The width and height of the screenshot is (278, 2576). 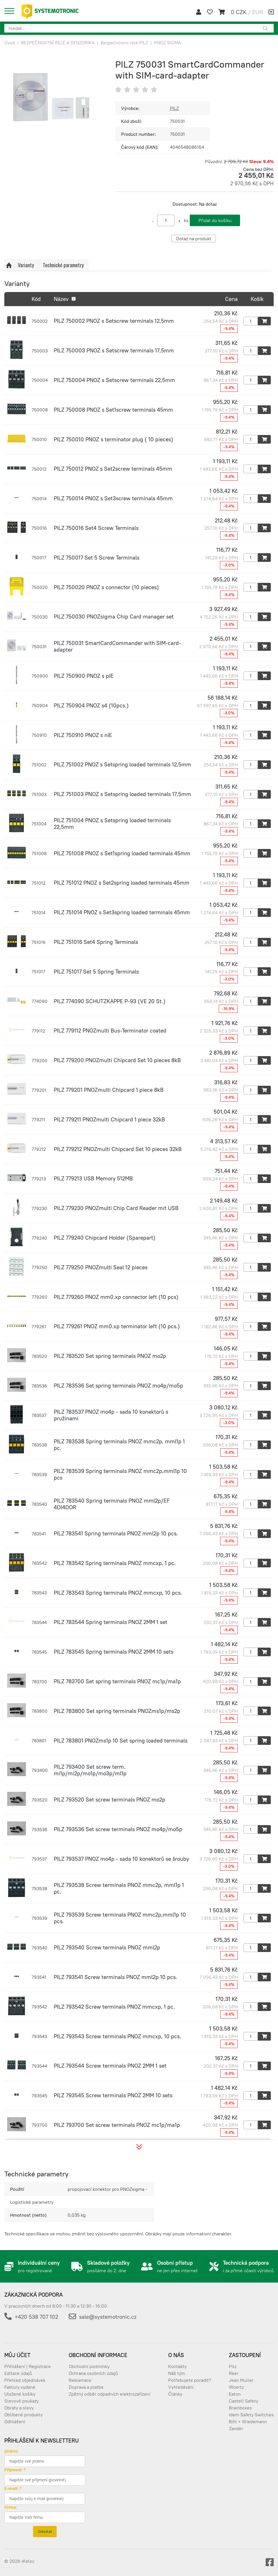 What do you see at coordinates (120, 1918) in the screenshot?
I see `PILZ 793539 Screw terminals PNOZ mmc2p,mml1p 10 pcs.` at bounding box center [120, 1918].